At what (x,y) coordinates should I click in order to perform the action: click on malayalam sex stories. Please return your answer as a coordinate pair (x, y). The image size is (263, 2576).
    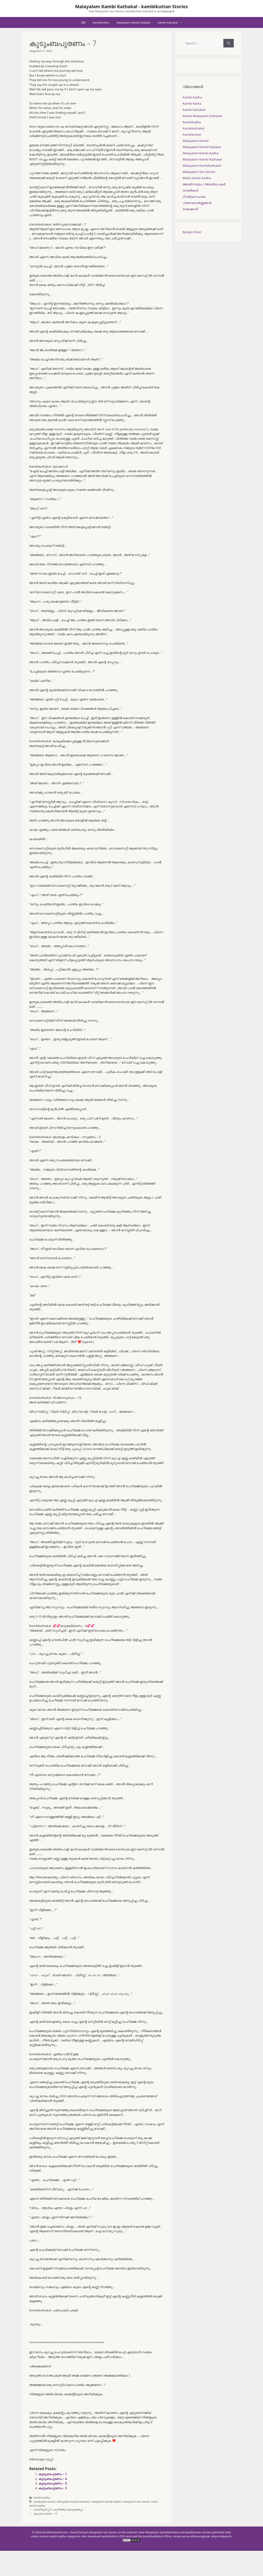
    Looking at the image, I should click on (136, 2501).